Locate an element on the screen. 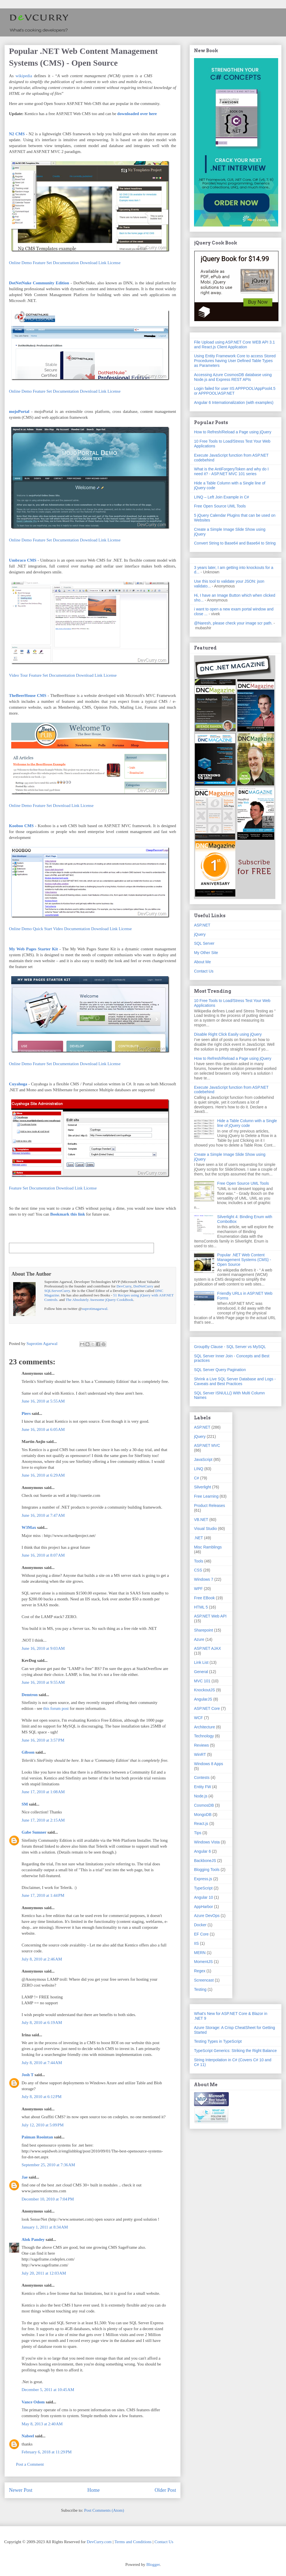 This screenshot has width=286, height=2576. June 17, 2010 at 1:44 PM is located at coordinates (43, 1895).